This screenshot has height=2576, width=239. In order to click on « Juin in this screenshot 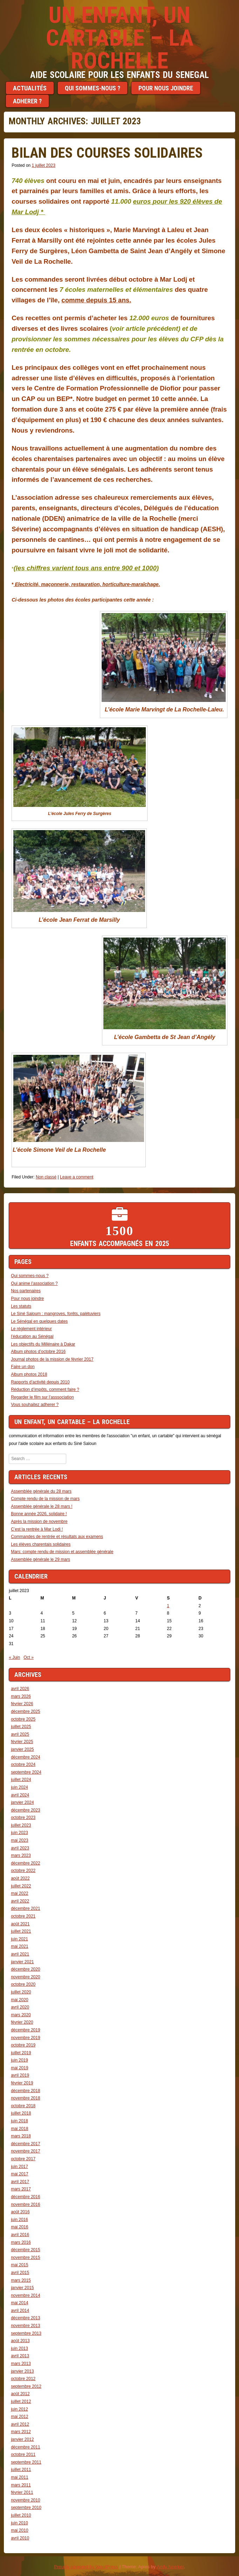, I will do `click(14, 1657)`.